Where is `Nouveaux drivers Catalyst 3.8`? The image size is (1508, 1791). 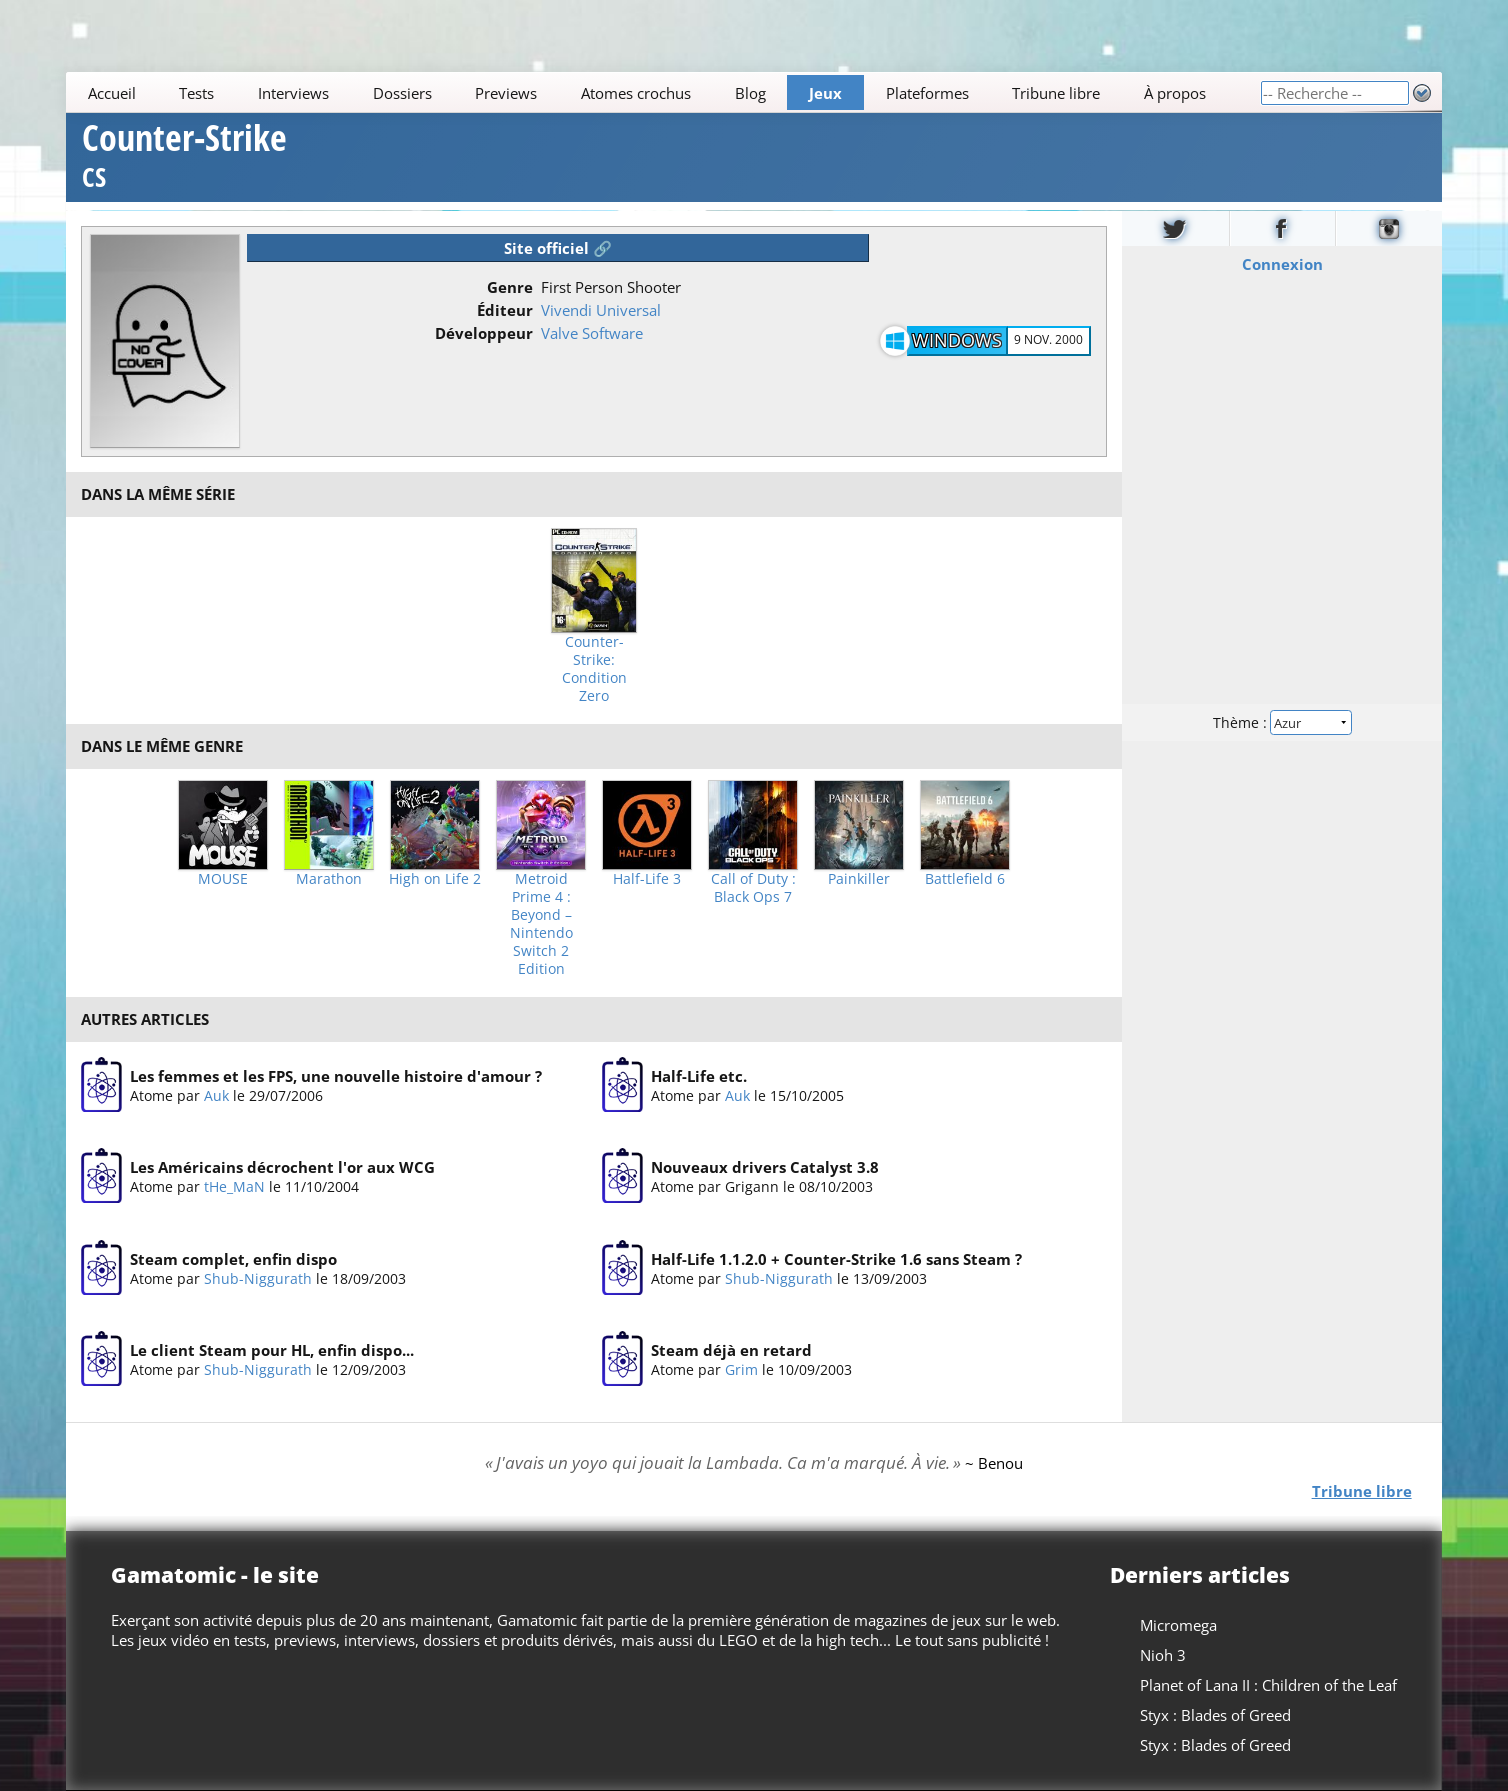 Nouveaux drivers Catalyst 3.8 is located at coordinates (765, 1167).